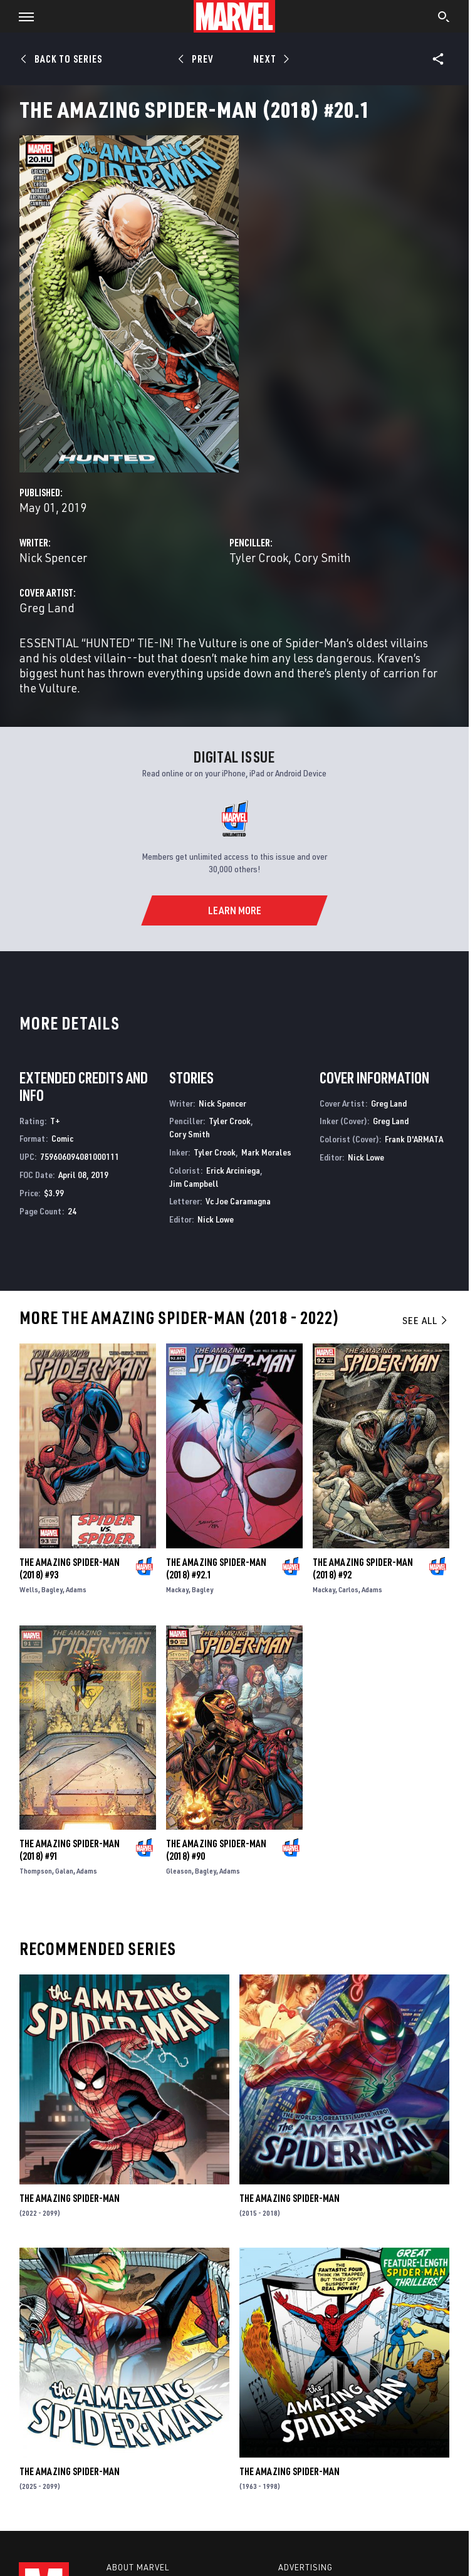  I want to click on Cory Smith, so click(322, 557).